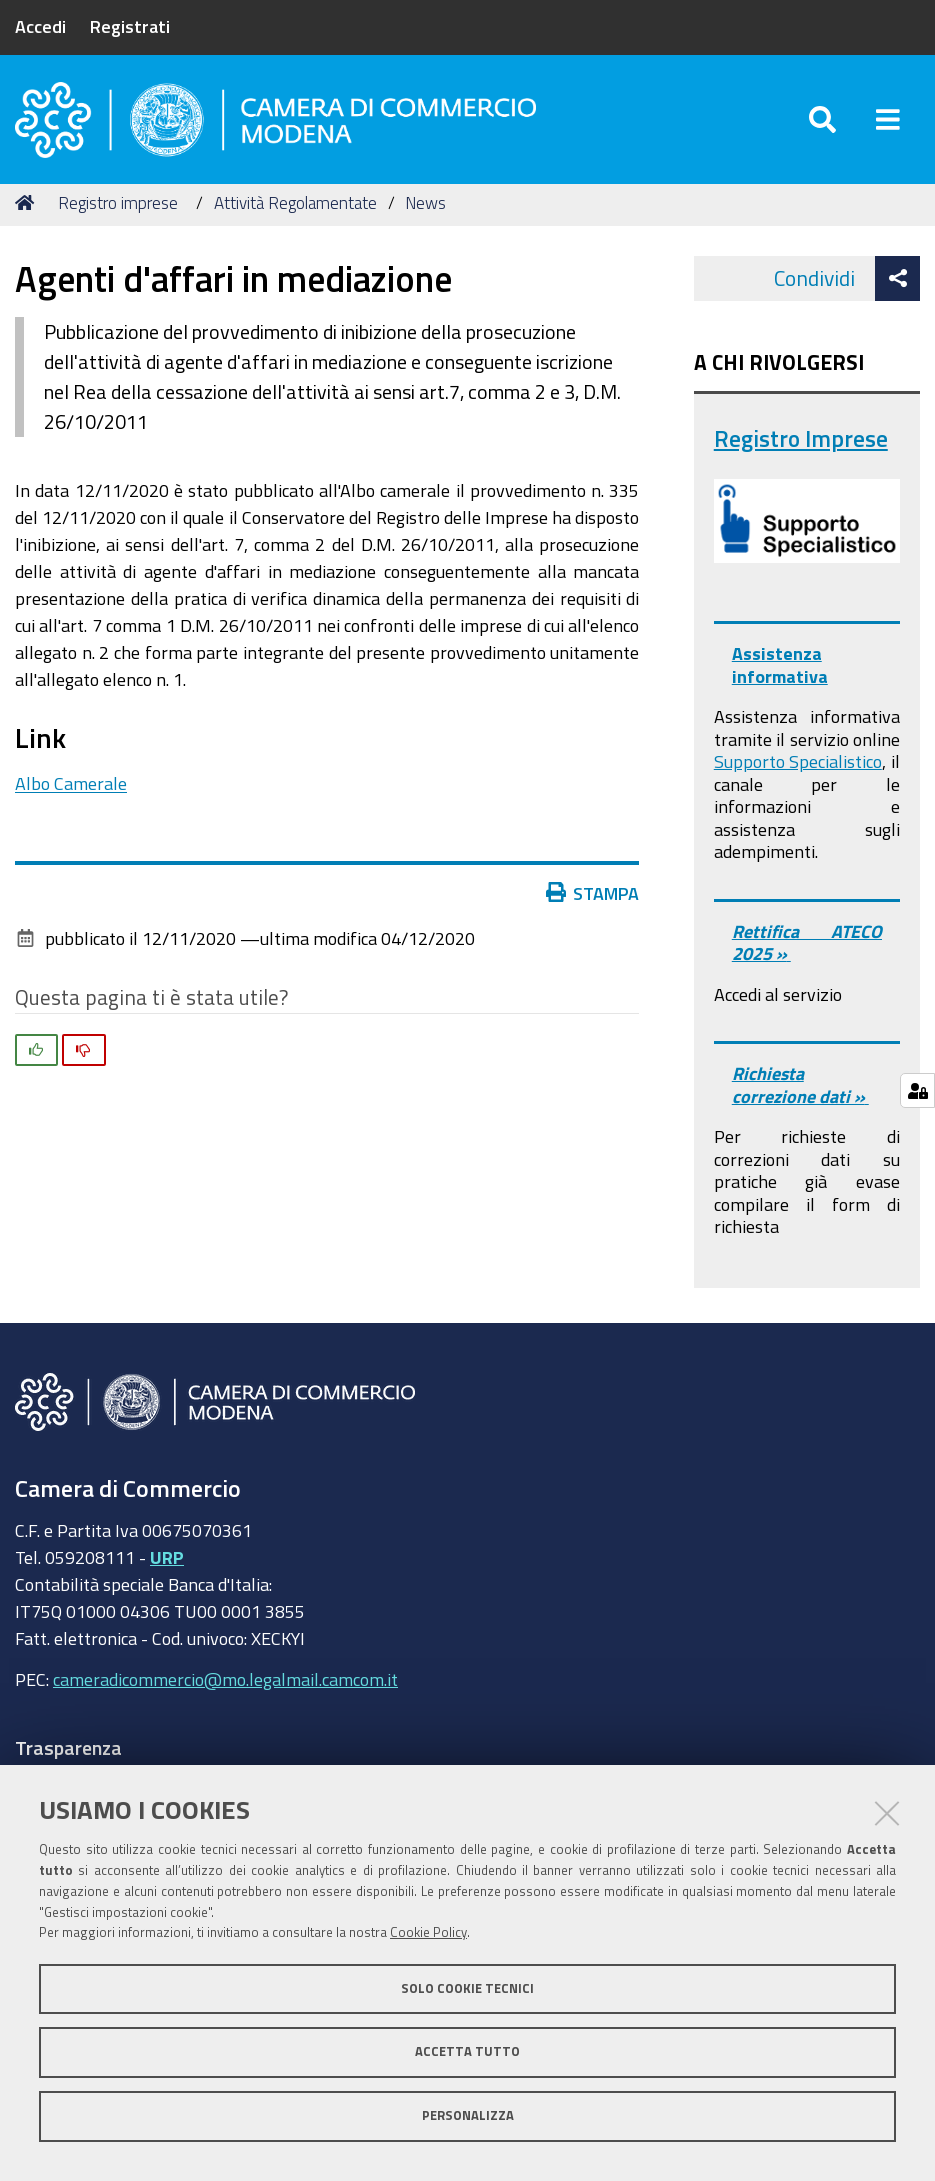 The height and width of the screenshot is (2181, 935). I want to click on Albo Camerale, so click(71, 783).